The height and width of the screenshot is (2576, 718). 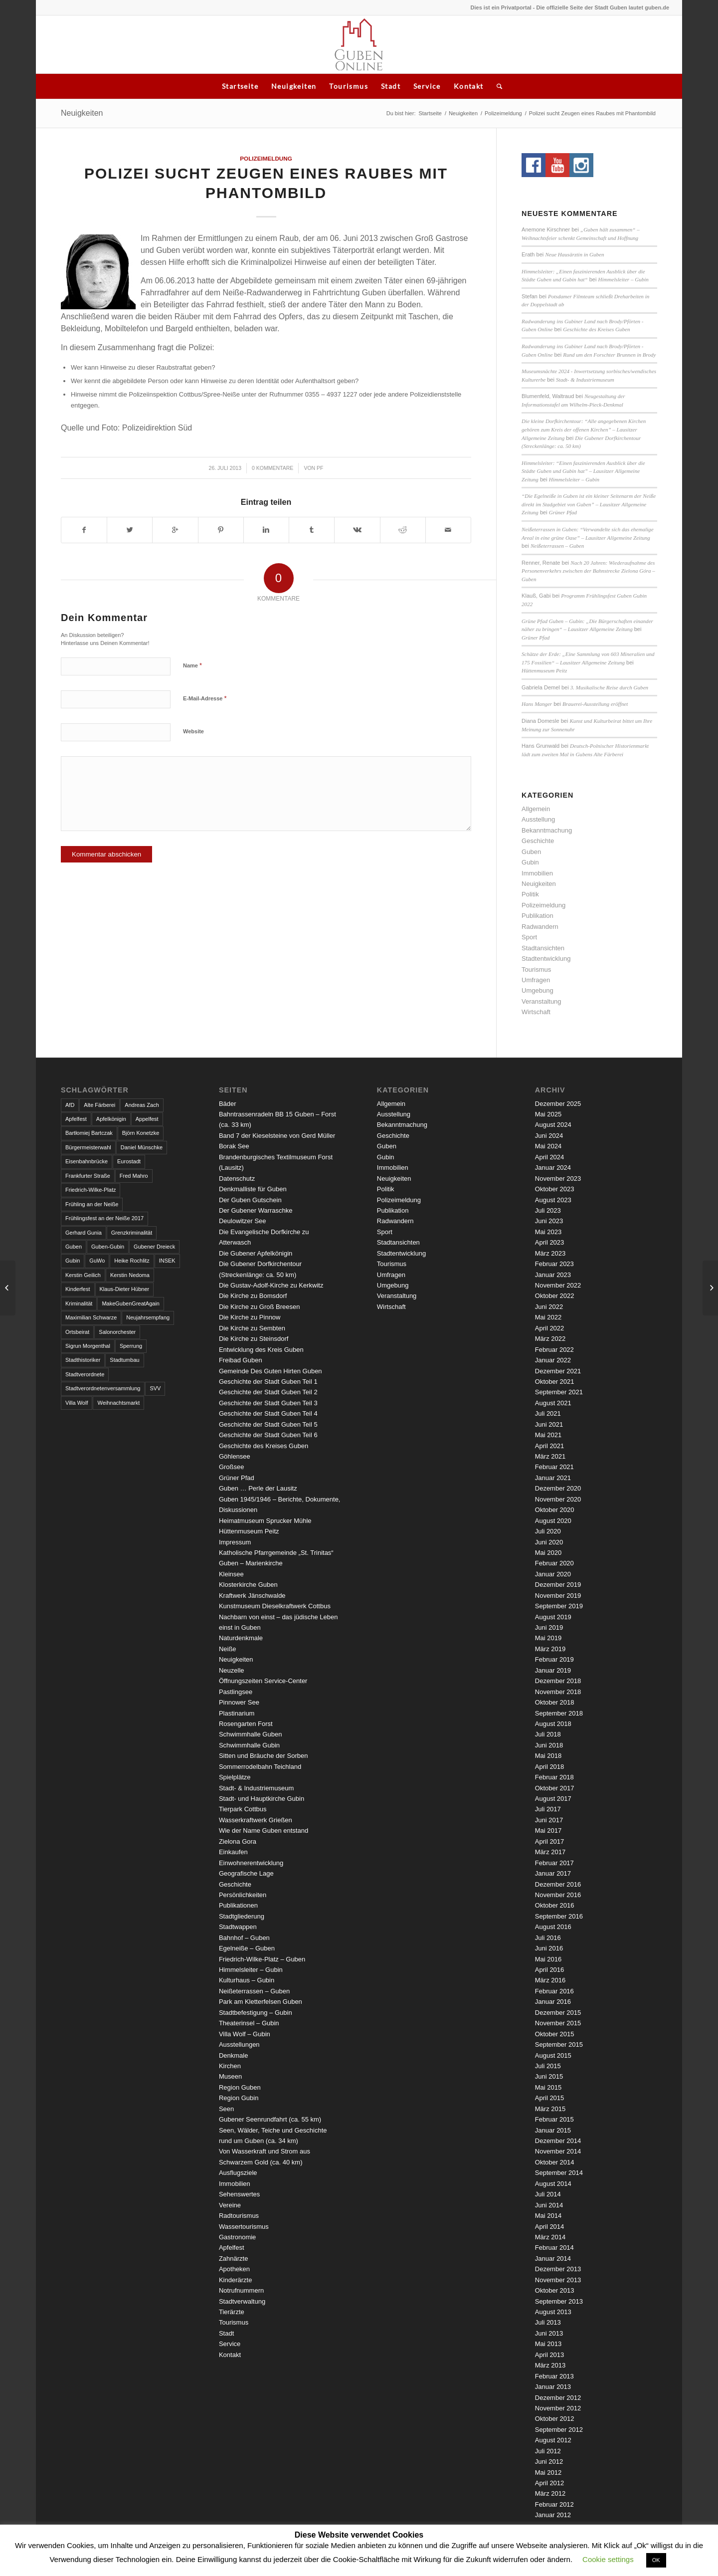 What do you see at coordinates (231, 2312) in the screenshot?
I see `Tierärzte` at bounding box center [231, 2312].